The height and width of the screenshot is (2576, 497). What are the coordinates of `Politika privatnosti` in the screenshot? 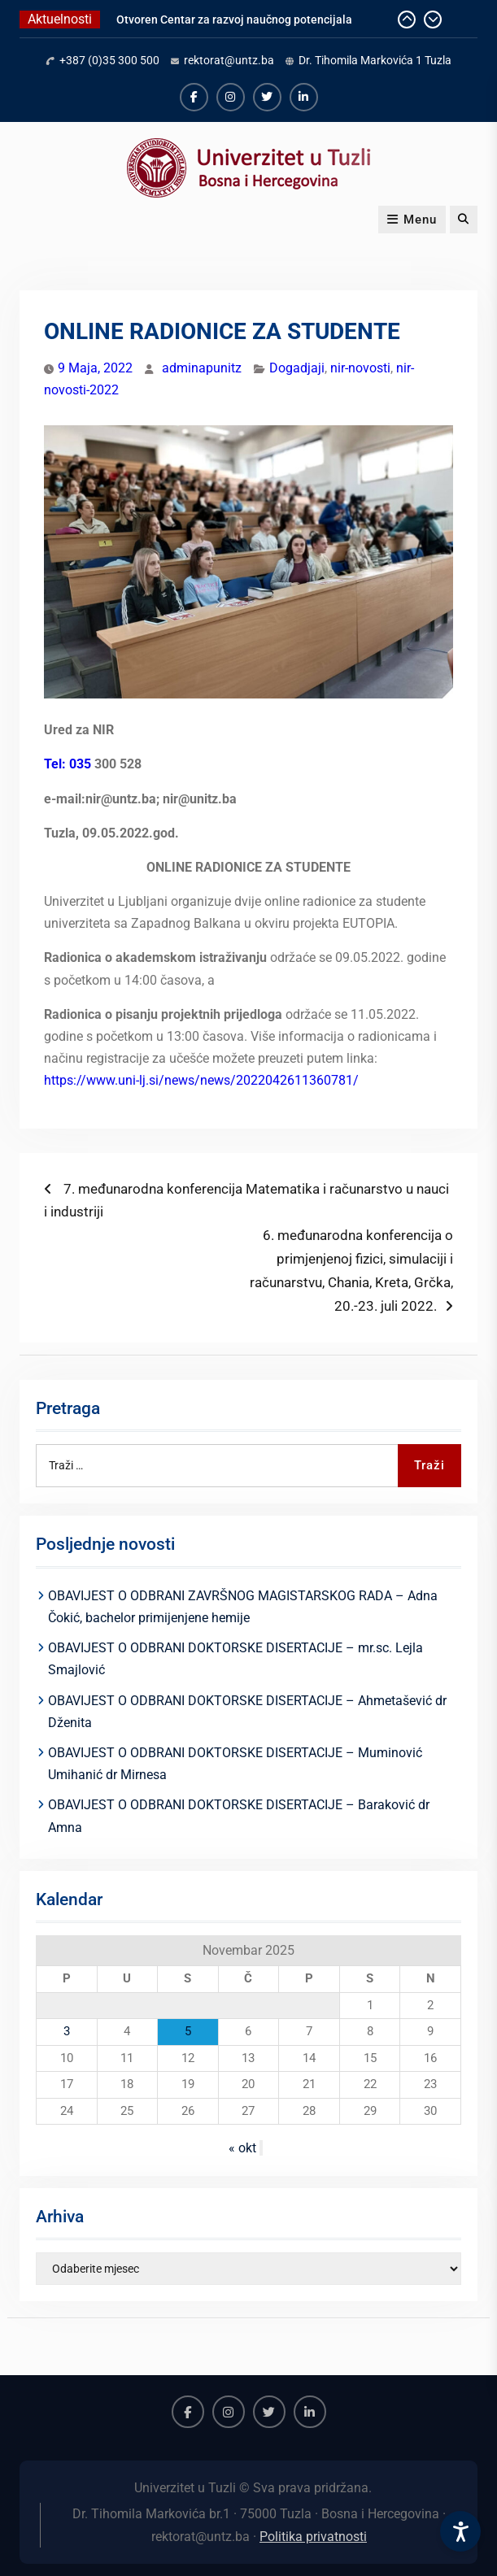 It's located at (313, 2536).